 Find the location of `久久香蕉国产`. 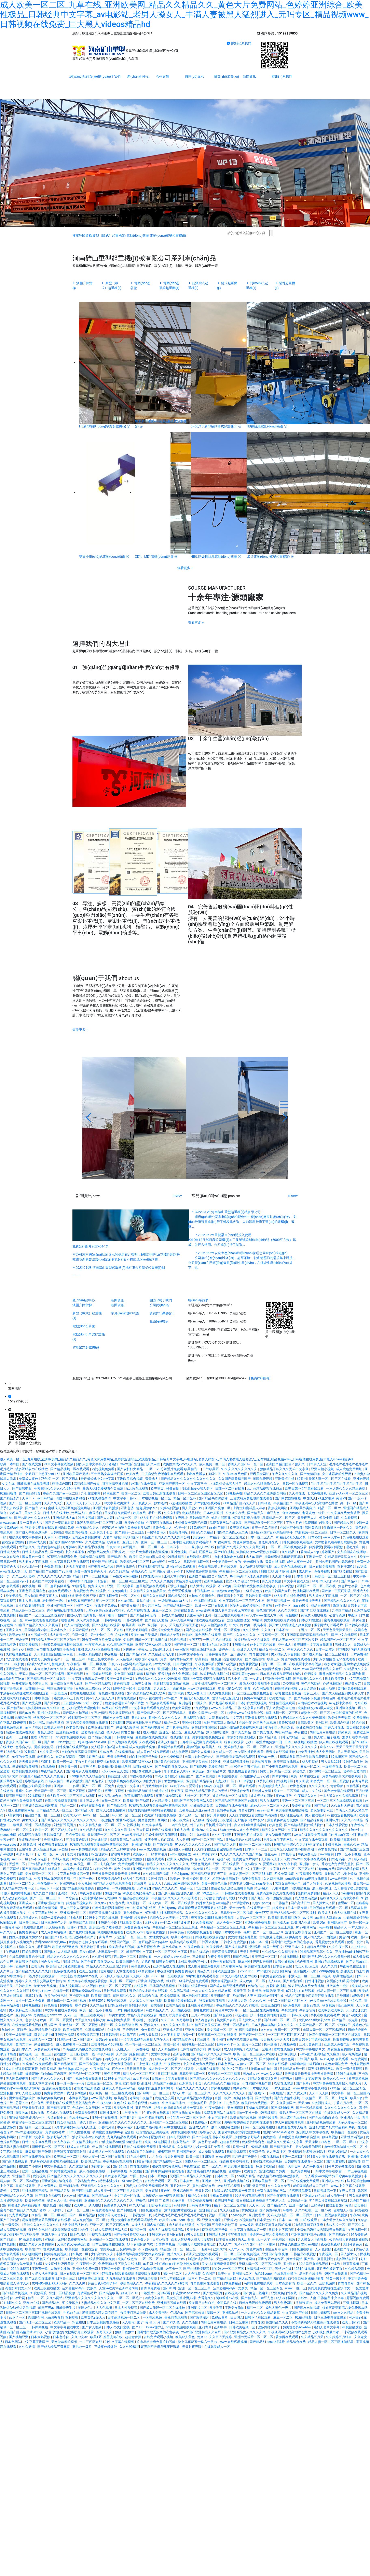

久久香蕉国产 is located at coordinates (286, 2103).